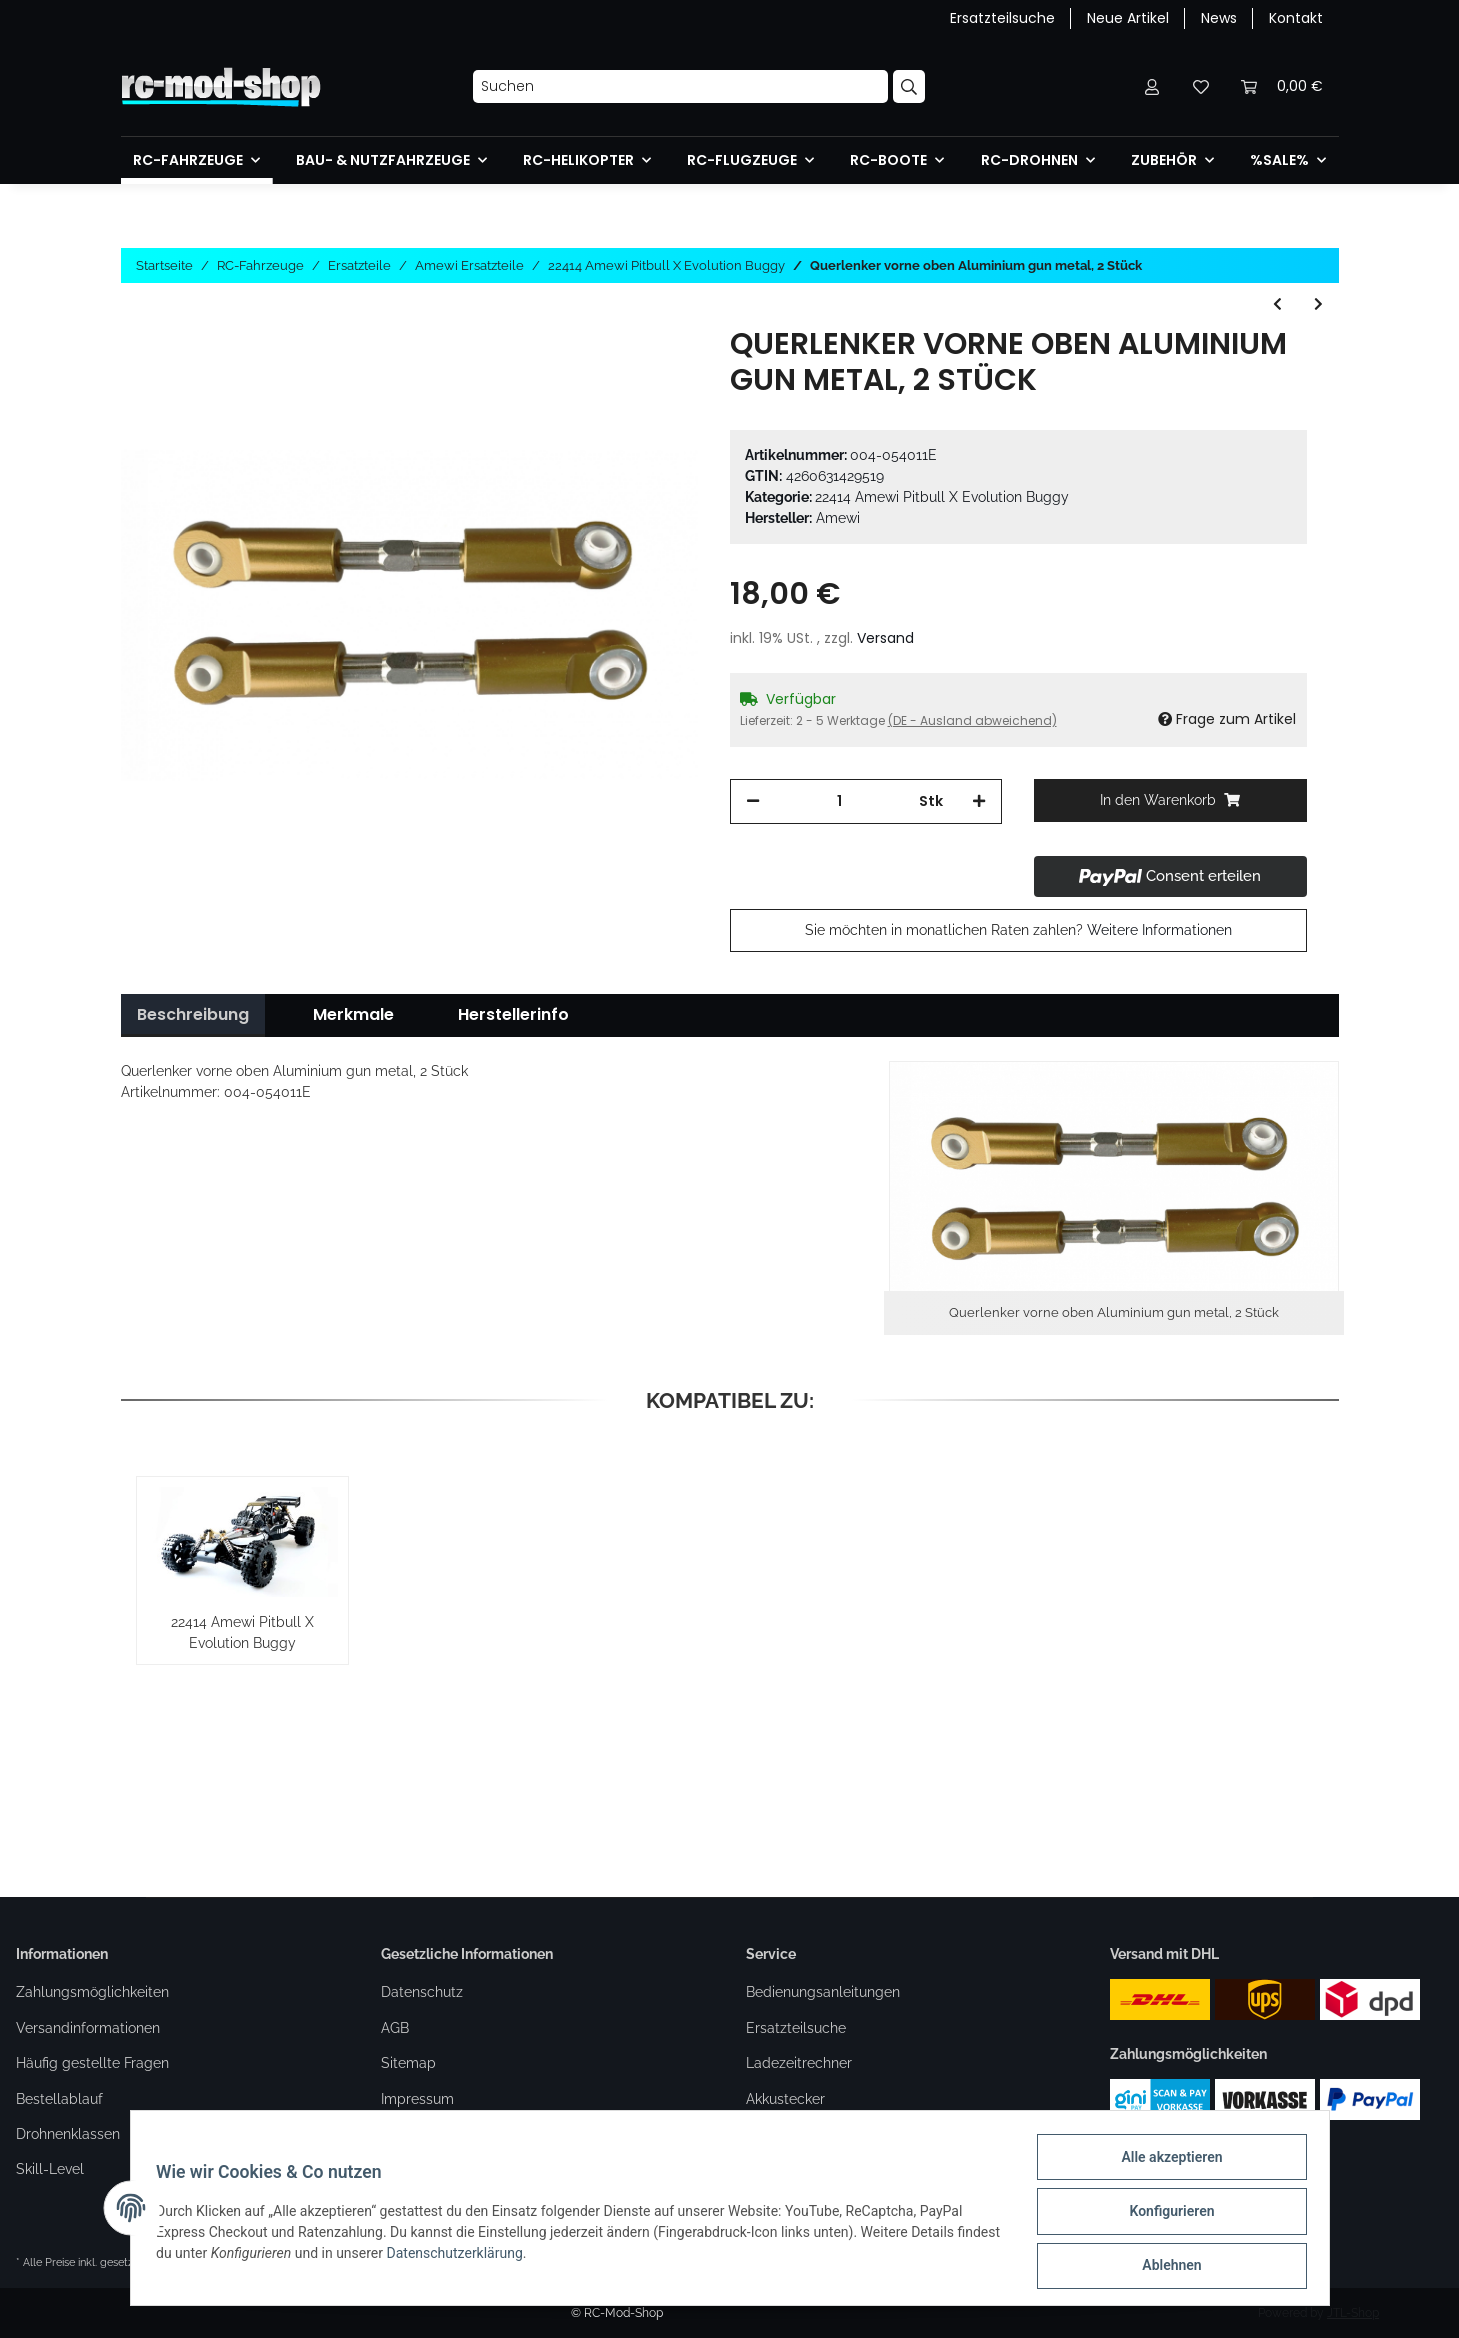 This screenshot has height=2338, width=1459. What do you see at coordinates (1353, 2313) in the screenshot?
I see `JTL-Shop` at bounding box center [1353, 2313].